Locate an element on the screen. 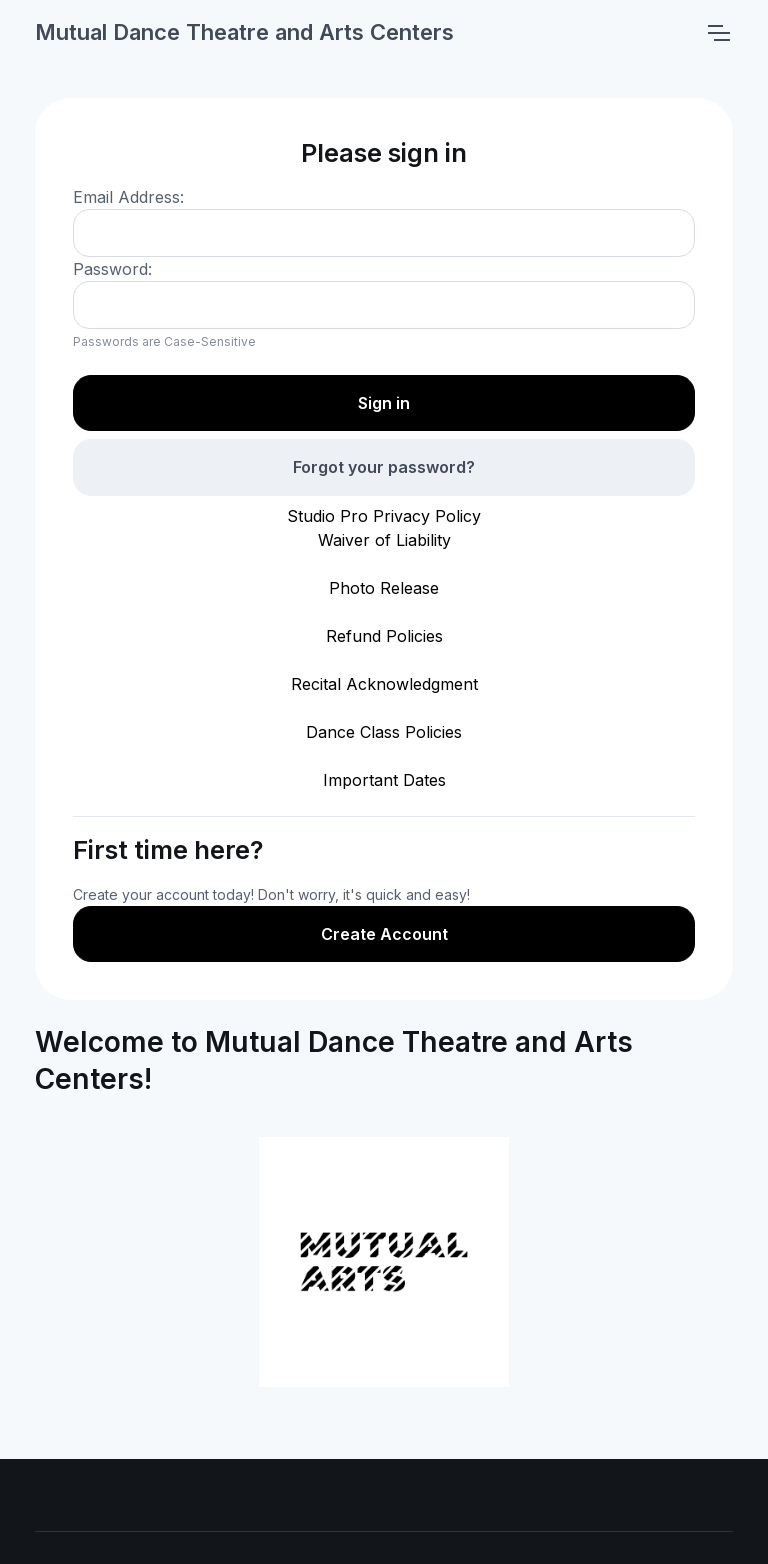  [Toggle navigation] is located at coordinates (718, 33).